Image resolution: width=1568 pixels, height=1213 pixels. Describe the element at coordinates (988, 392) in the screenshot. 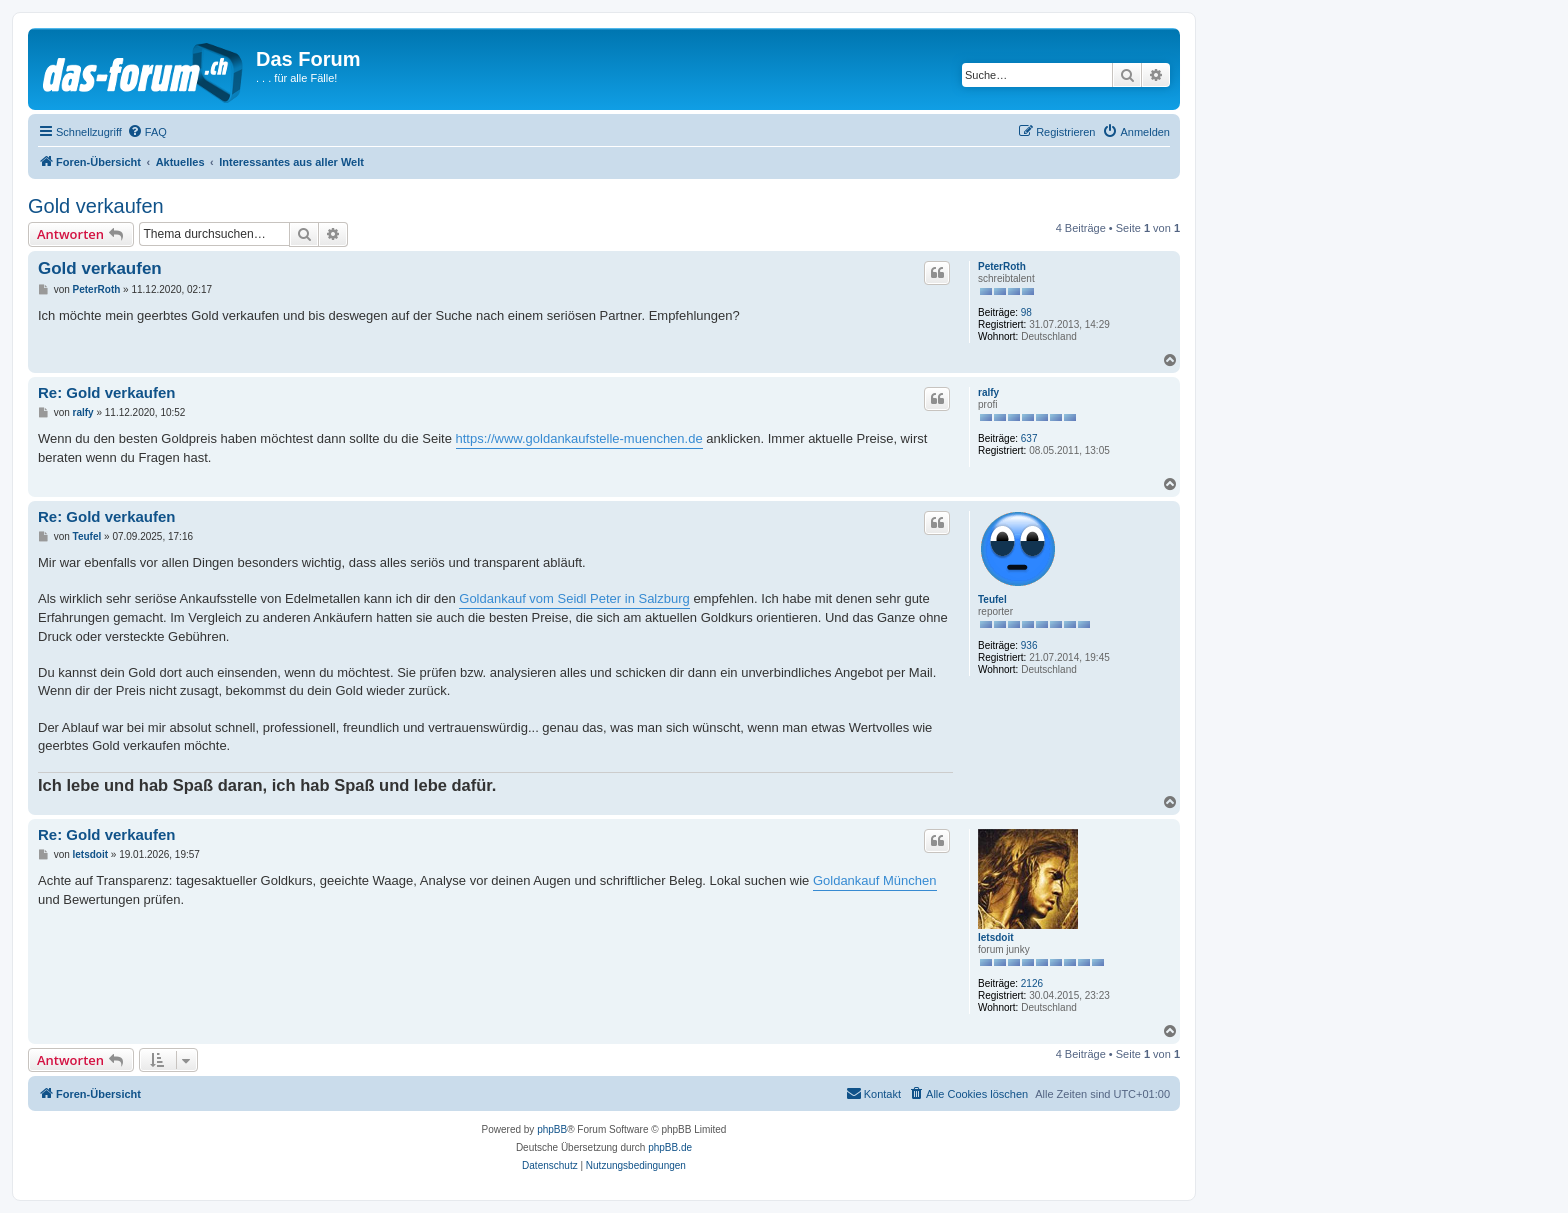

I see `ralfy` at that location.